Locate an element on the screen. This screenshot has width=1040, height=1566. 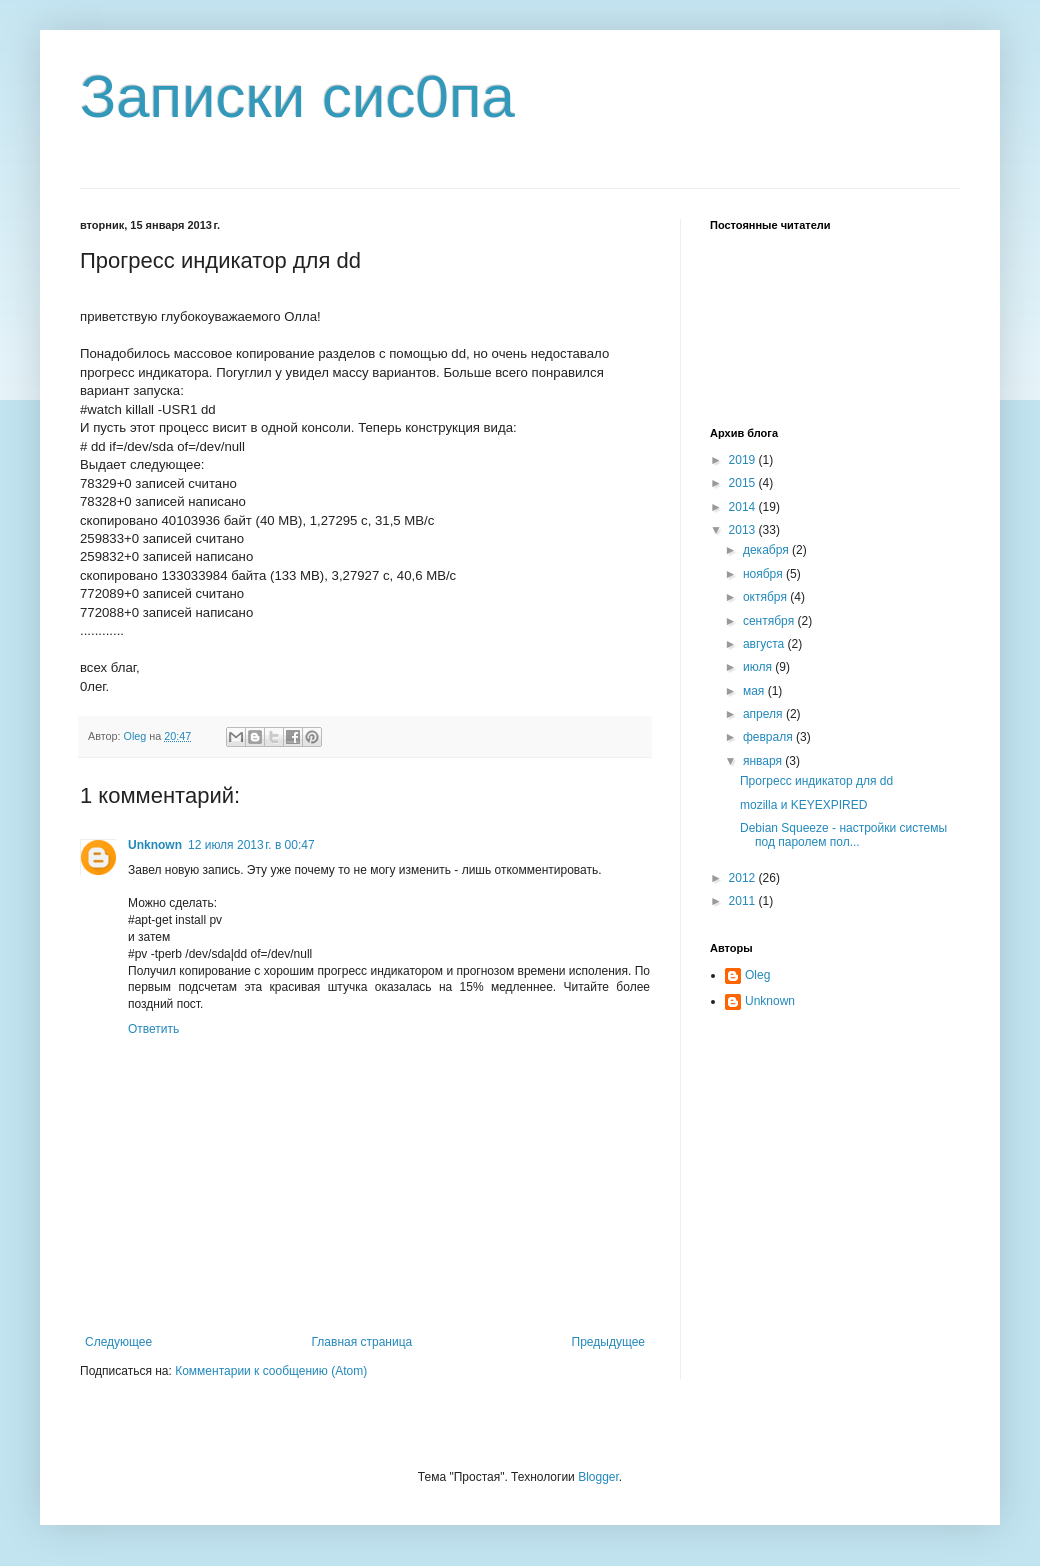
Blogger is located at coordinates (598, 1477).